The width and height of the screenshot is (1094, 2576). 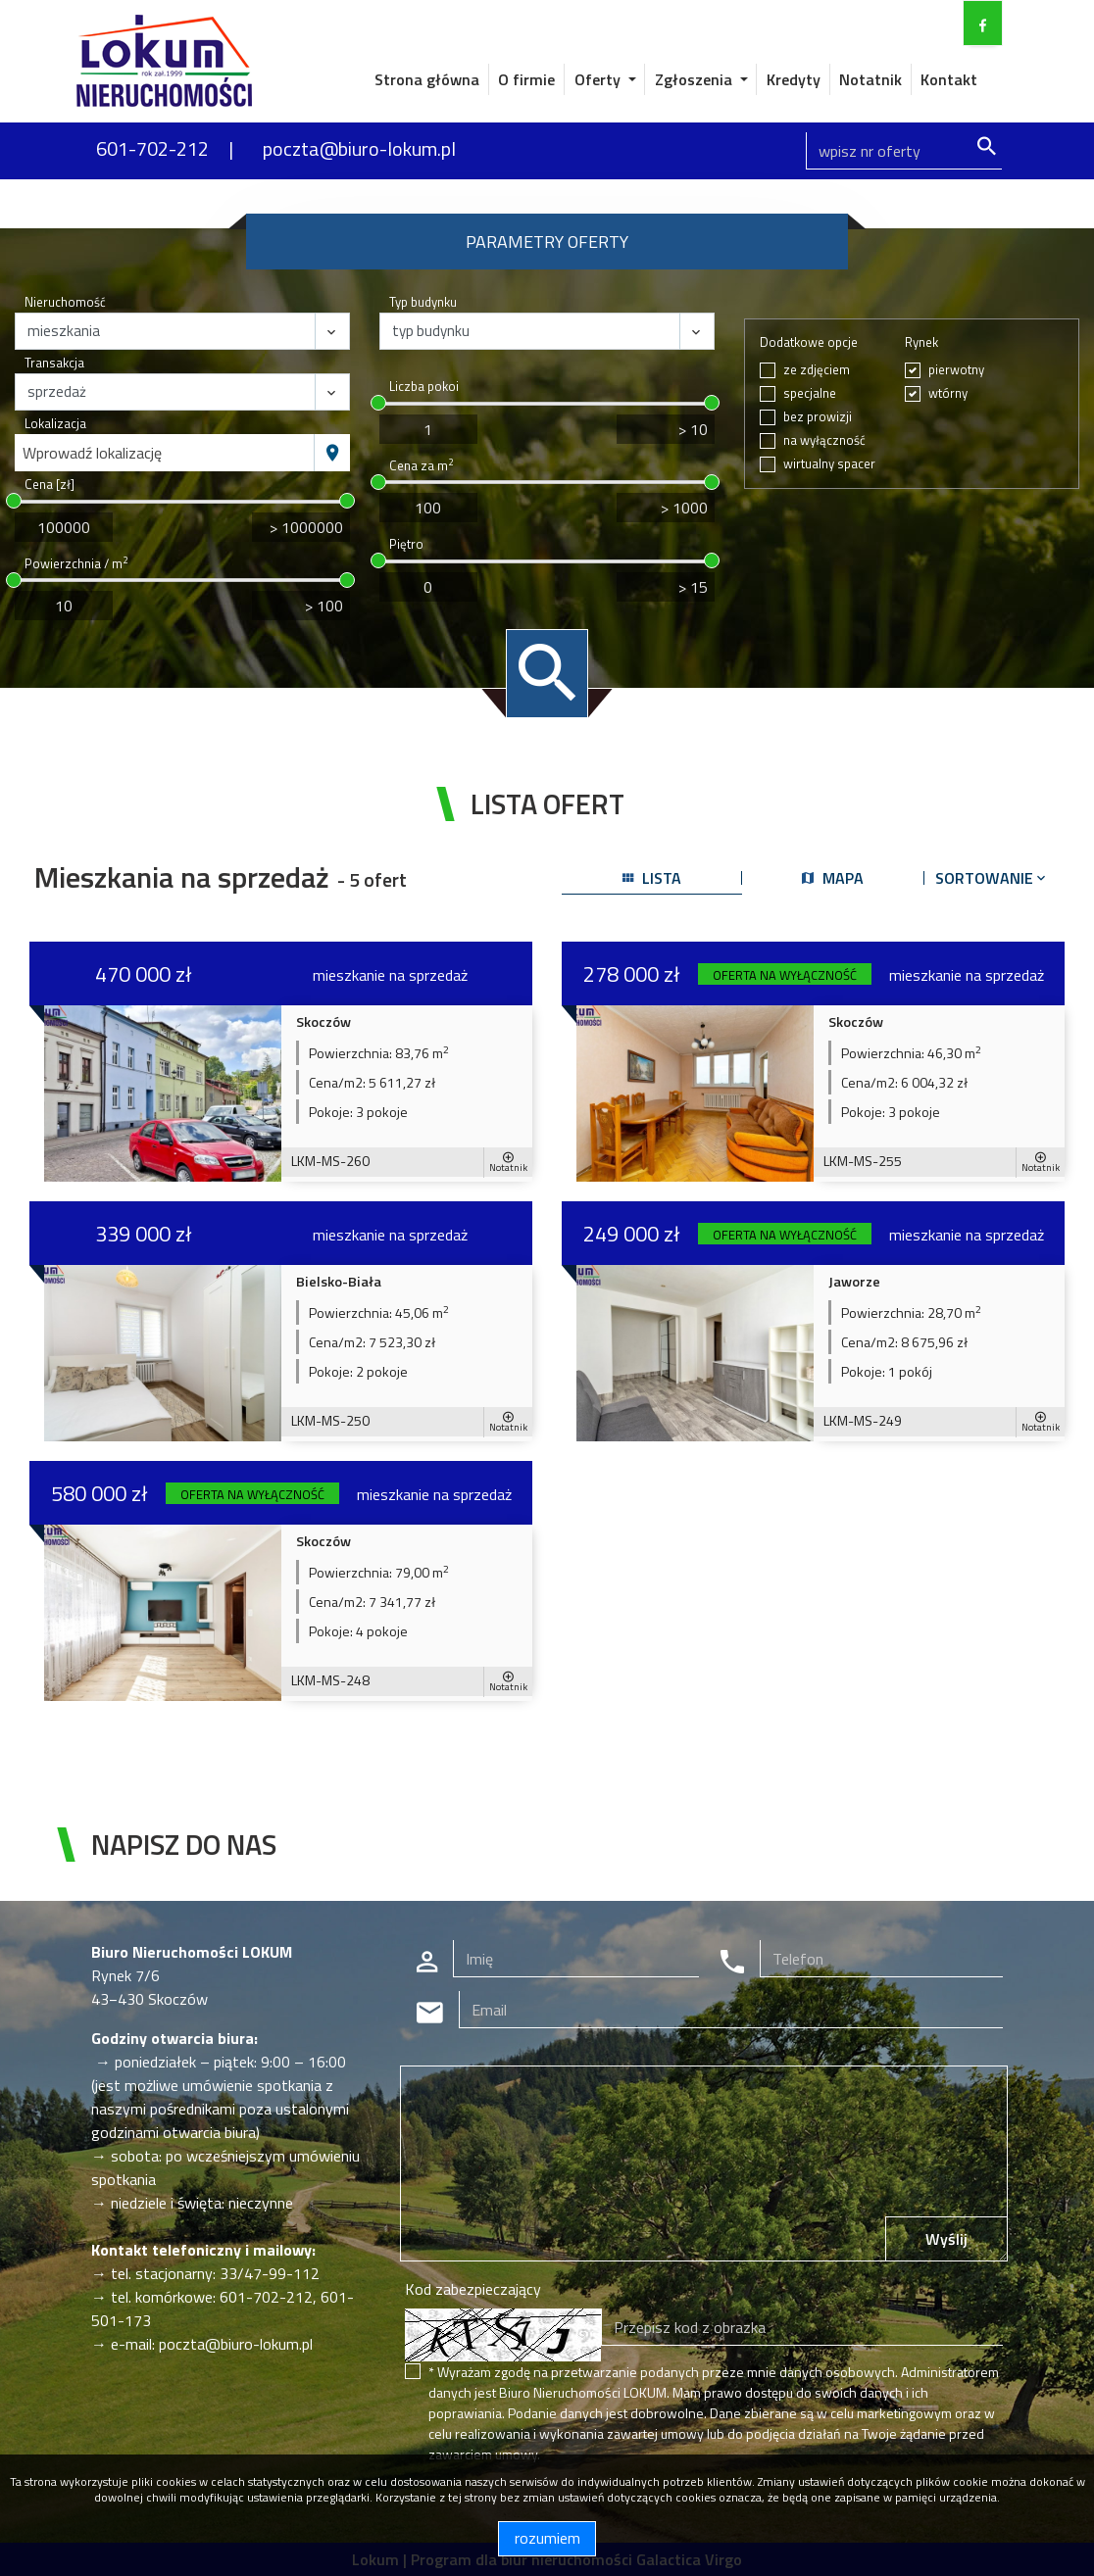 I want to click on Cena [zł], so click(x=50, y=484).